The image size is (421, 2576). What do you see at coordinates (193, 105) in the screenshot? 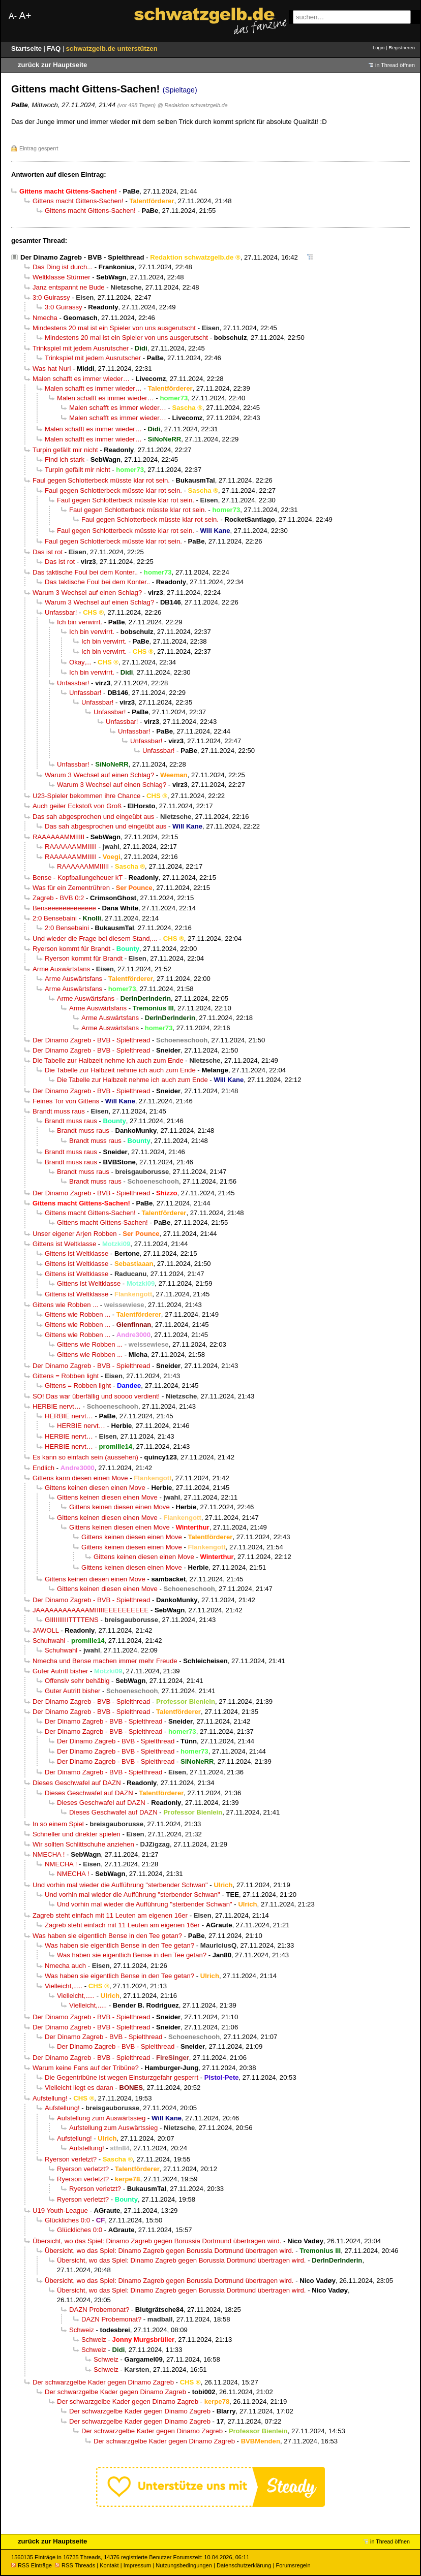
I see `@ Redaktion schwatzgelb.de` at bounding box center [193, 105].